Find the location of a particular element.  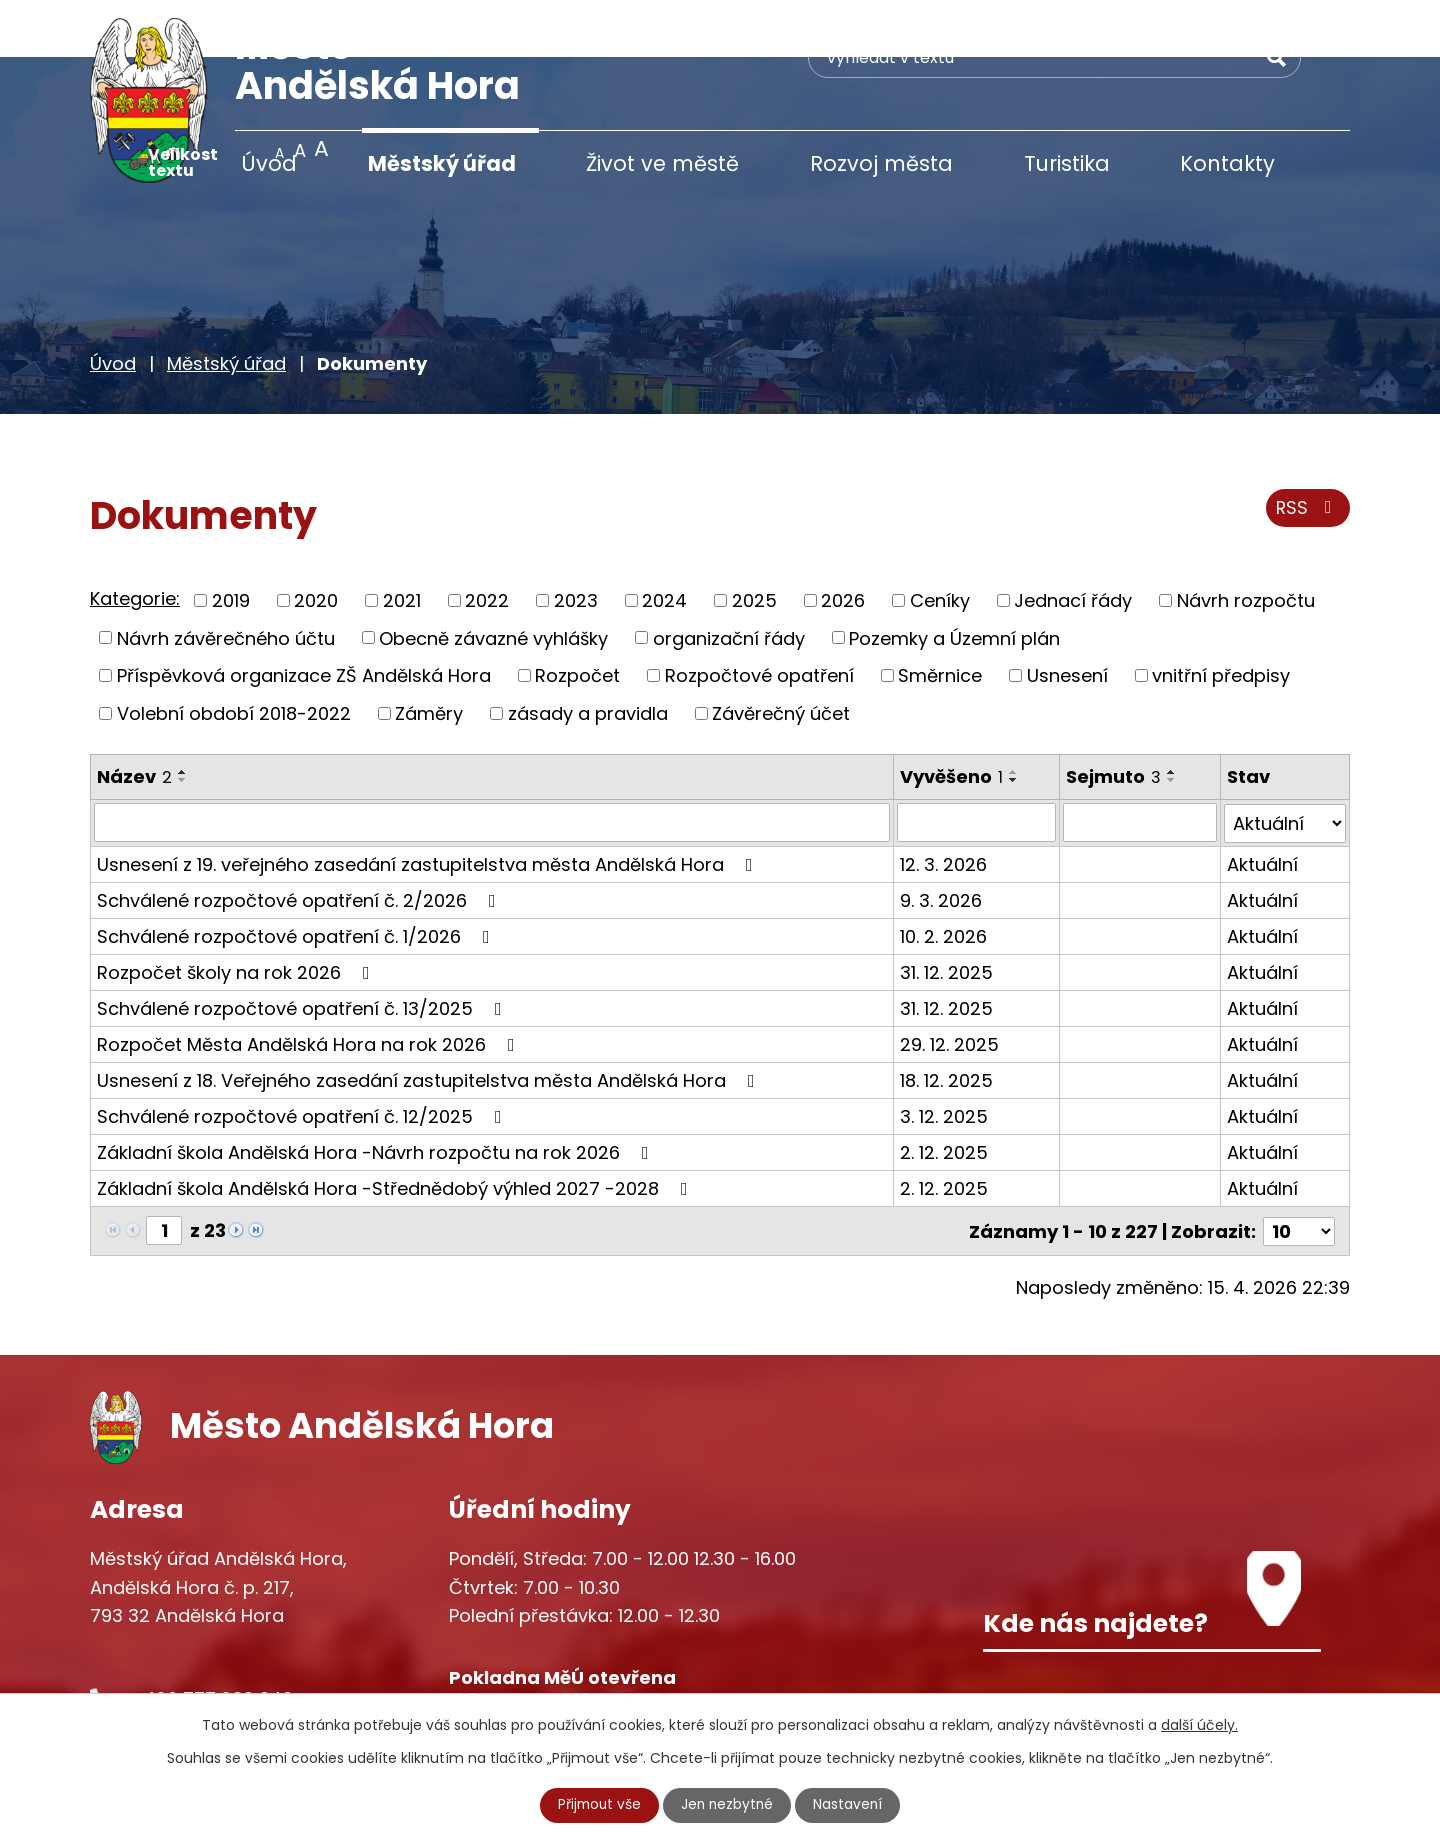

Základní škola Andělská Hora -Střednědobý výhled 2027 -2028 is located at coordinates (396, 1129).